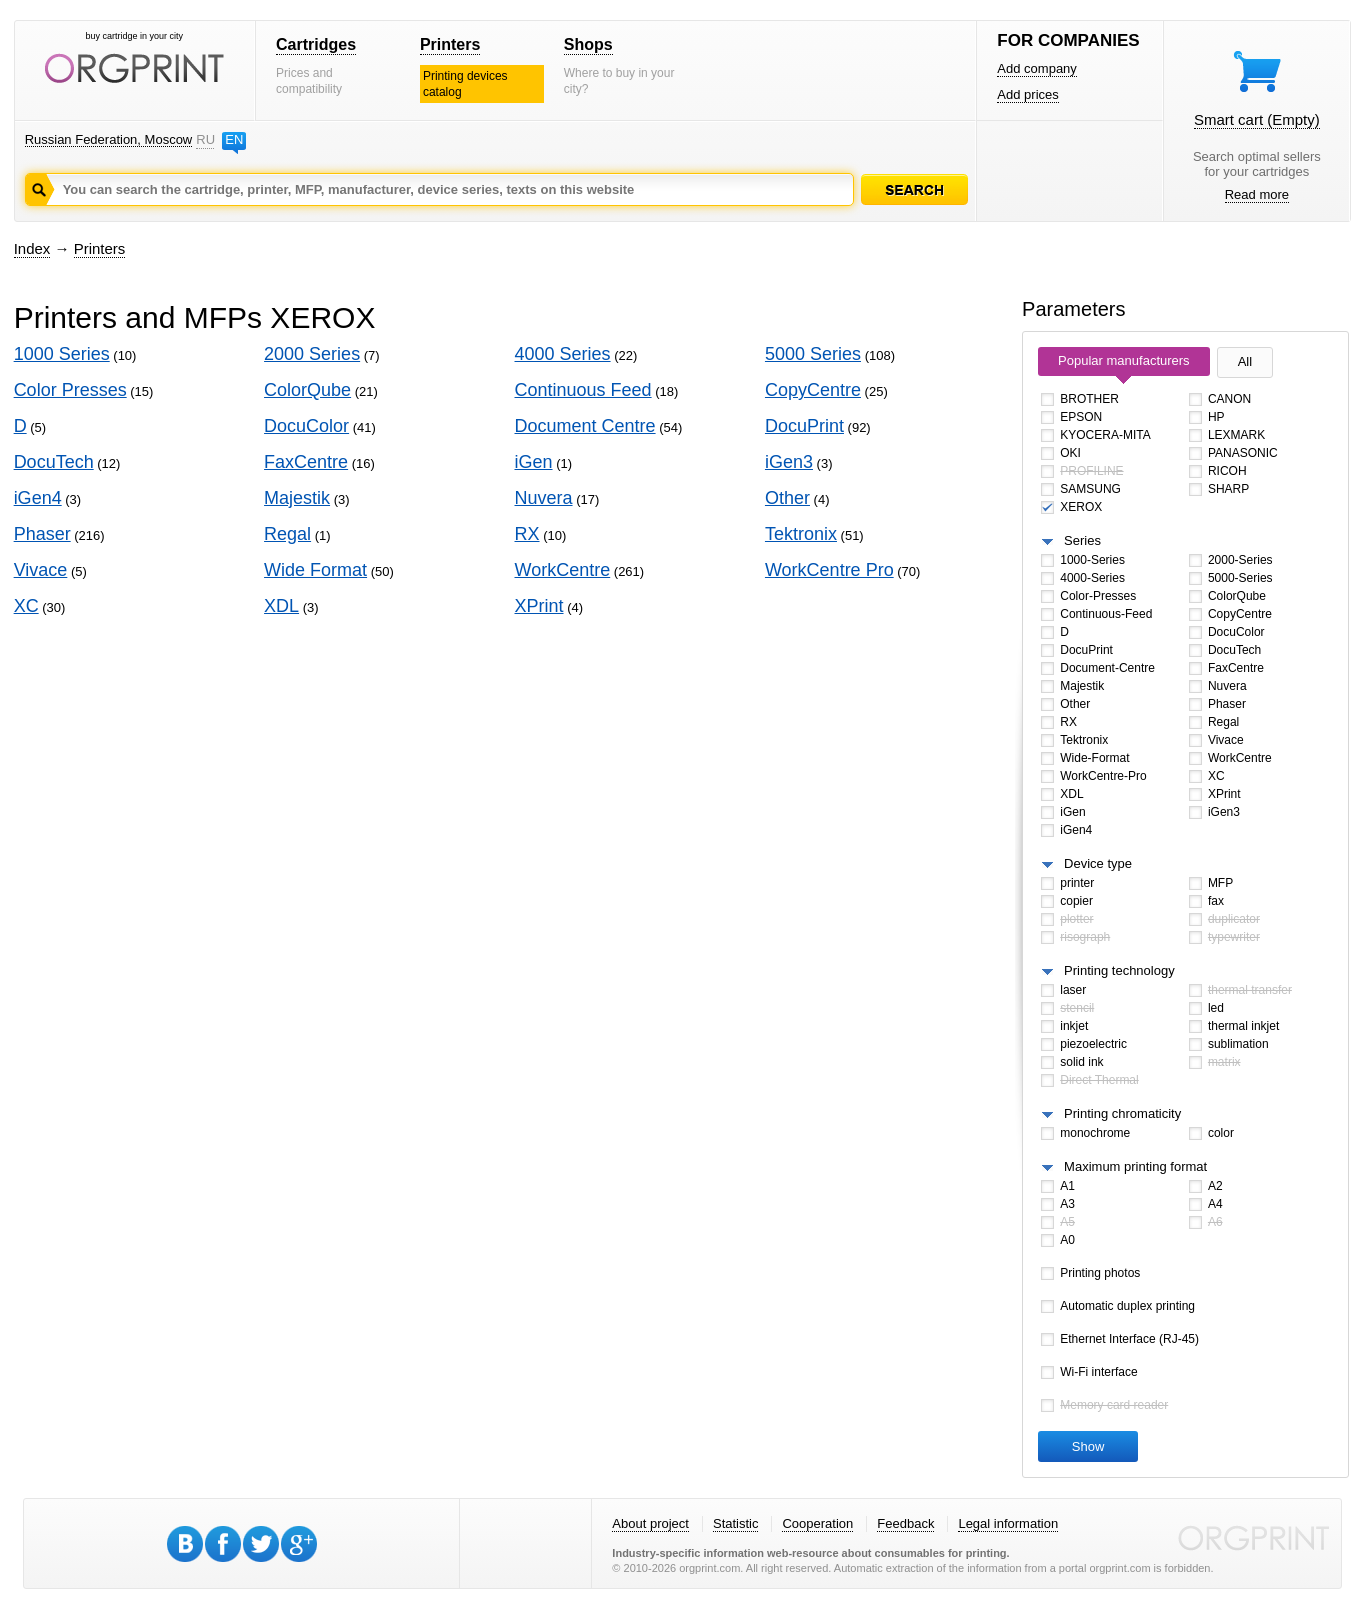 The height and width of the screenshot is (1607, 1363). What do you see at coordinates (1135, 1166) in the screenshot?
I see `Maximum printing format` at bounding box center [1135, 1166].